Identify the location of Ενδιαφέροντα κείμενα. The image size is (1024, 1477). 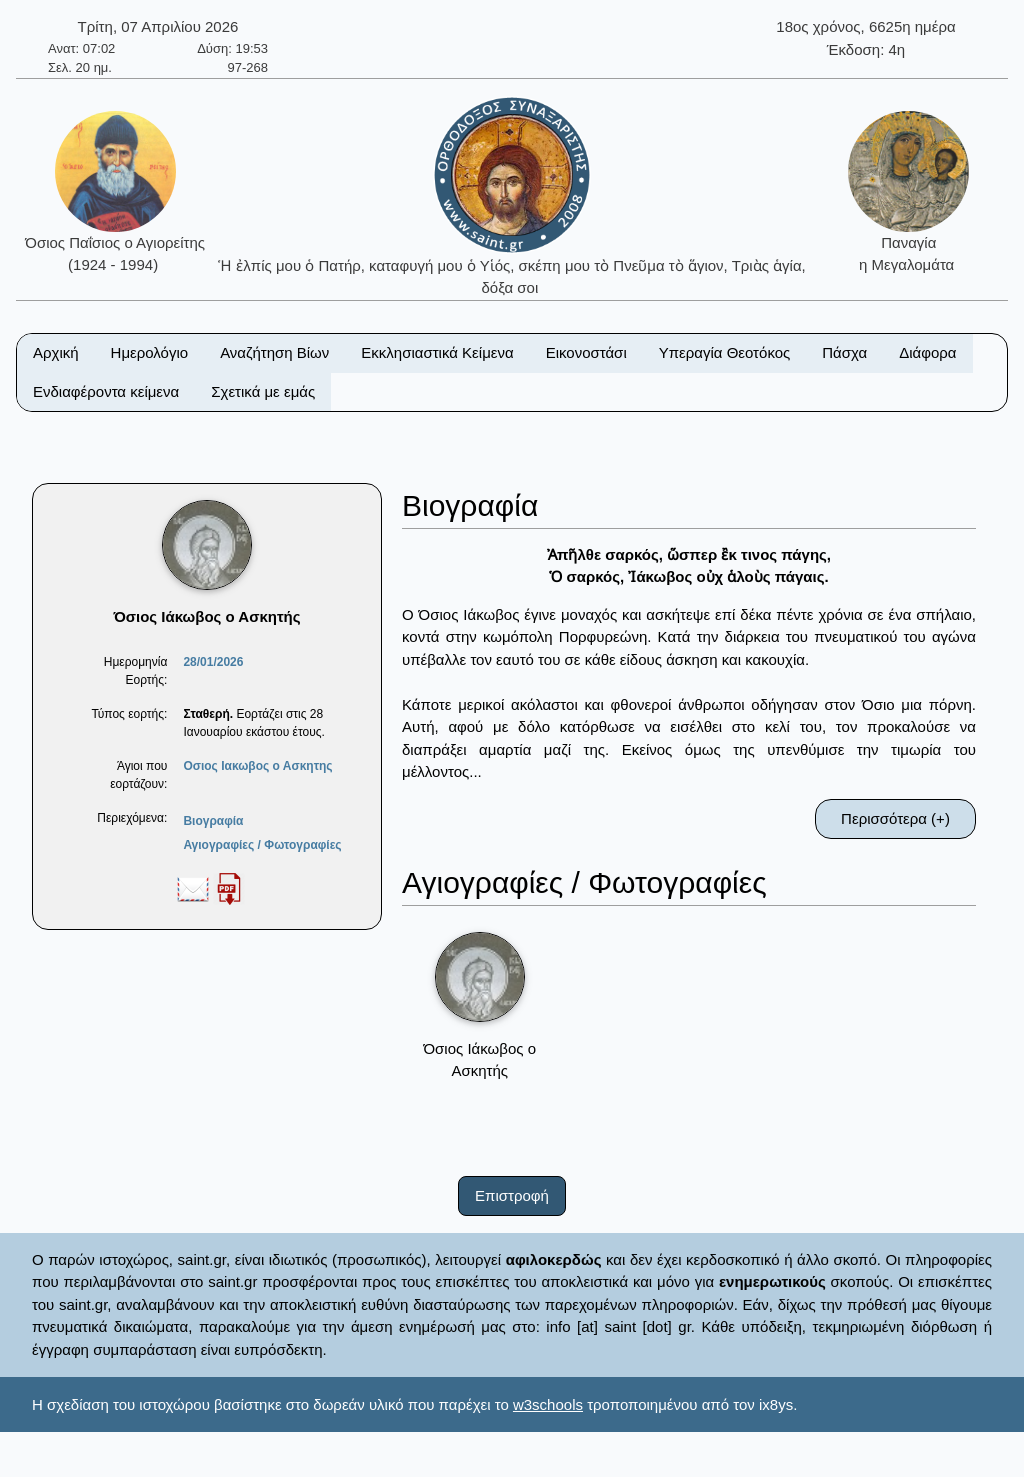
(106, 391).